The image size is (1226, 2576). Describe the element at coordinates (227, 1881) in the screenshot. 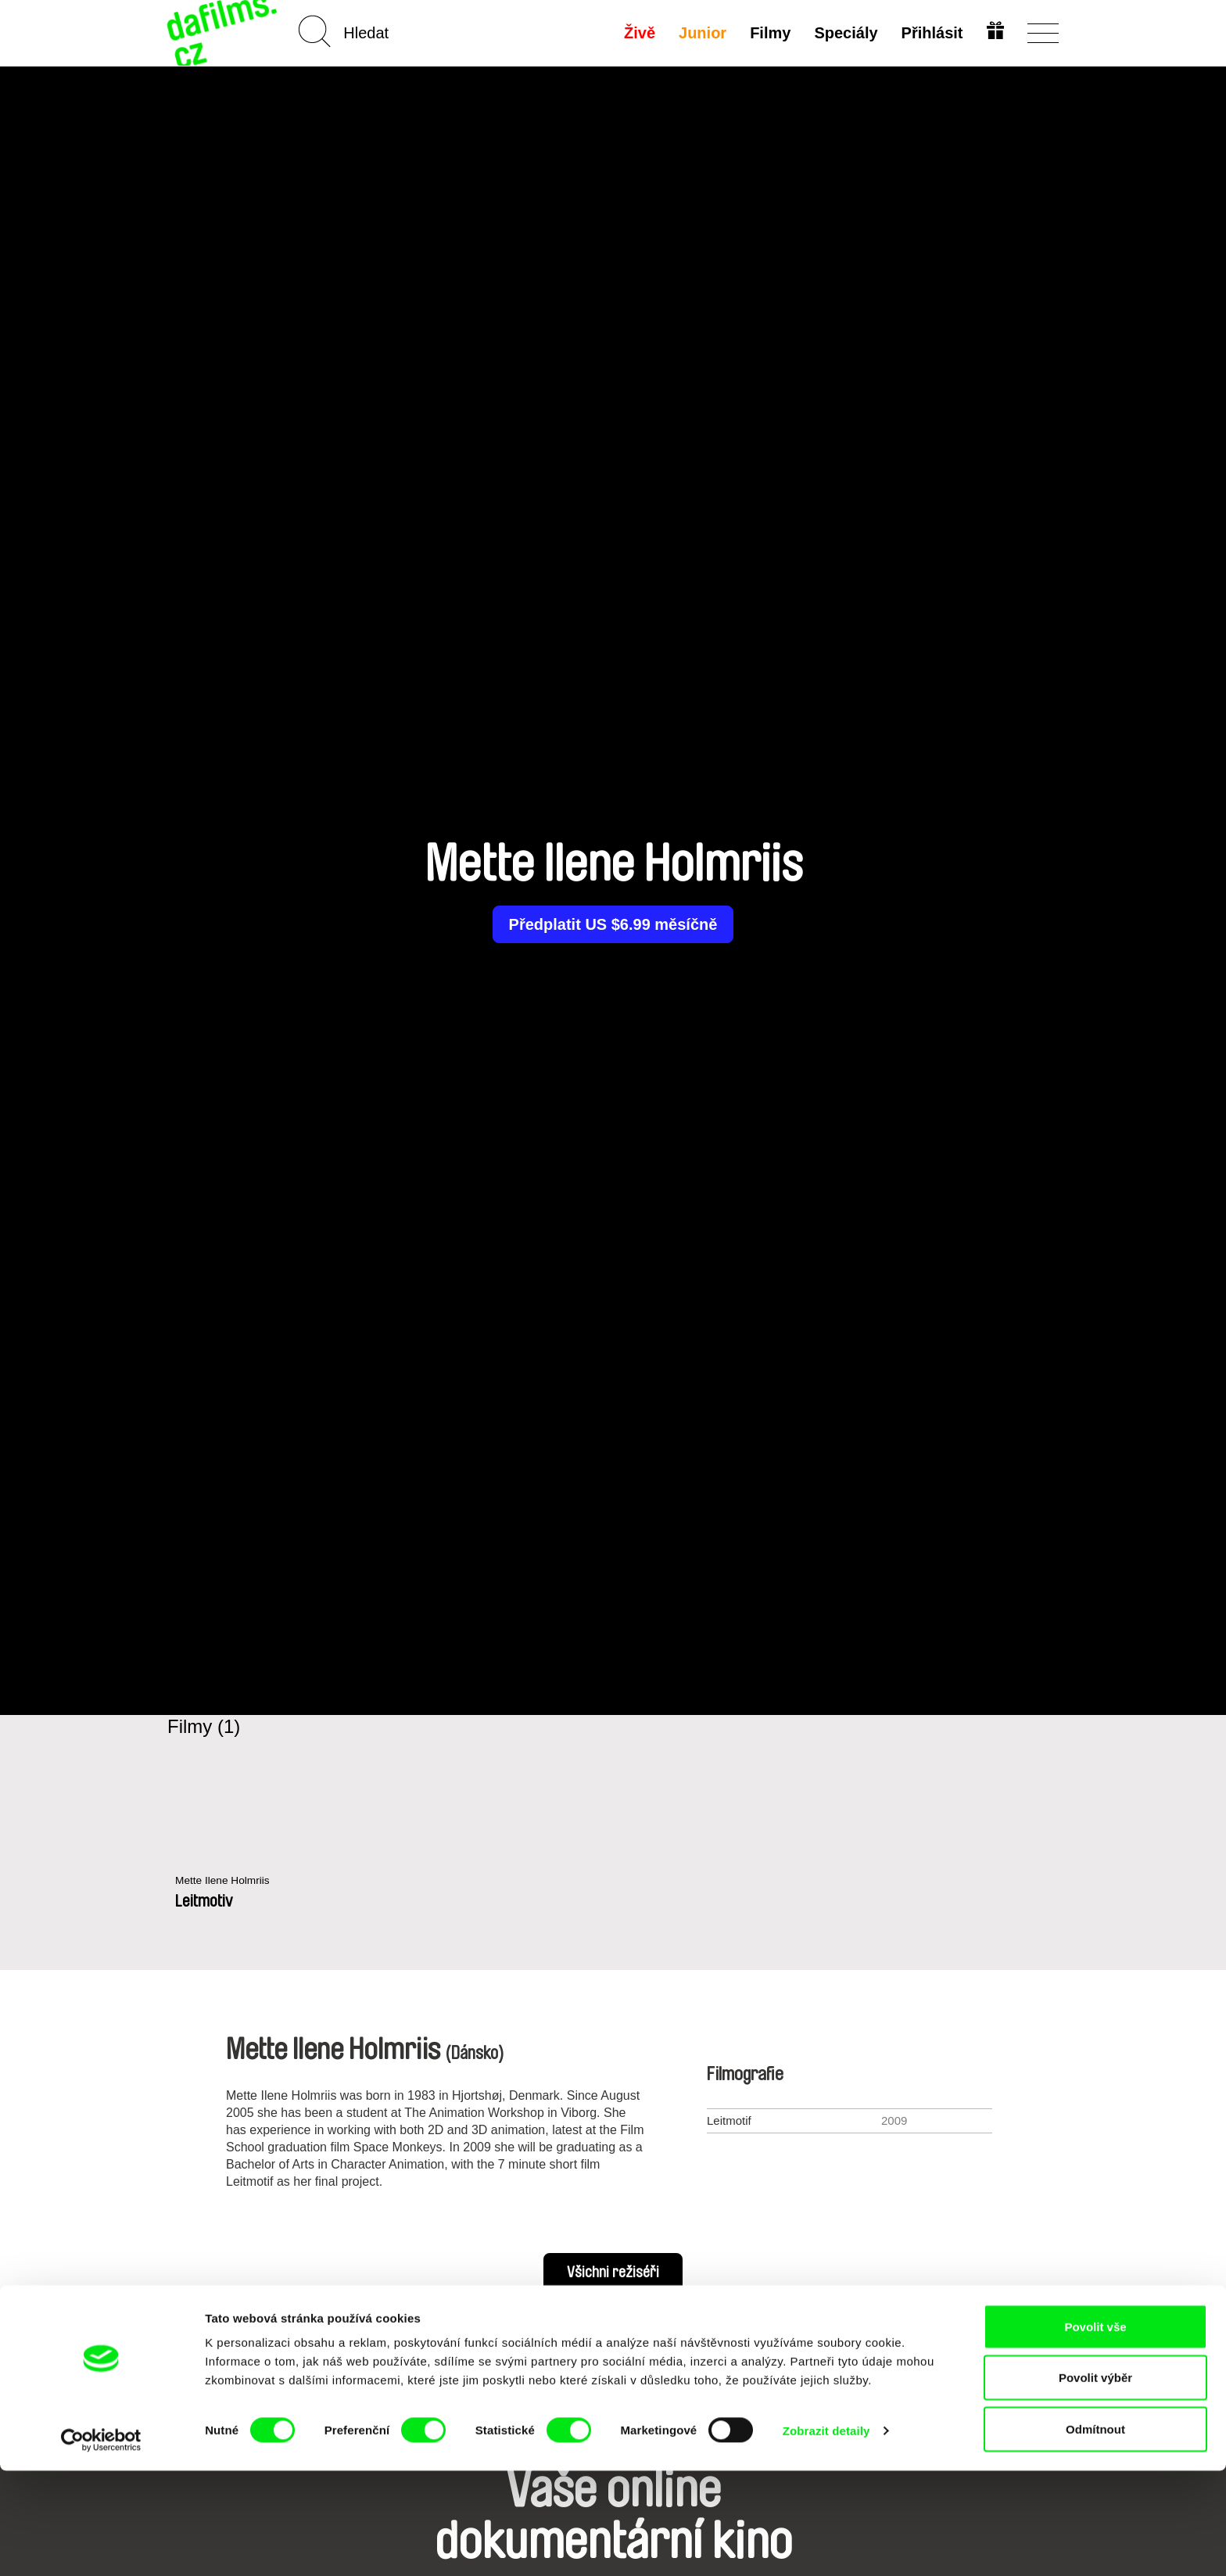

I see `Mette Ilene Holmriis` at that location.